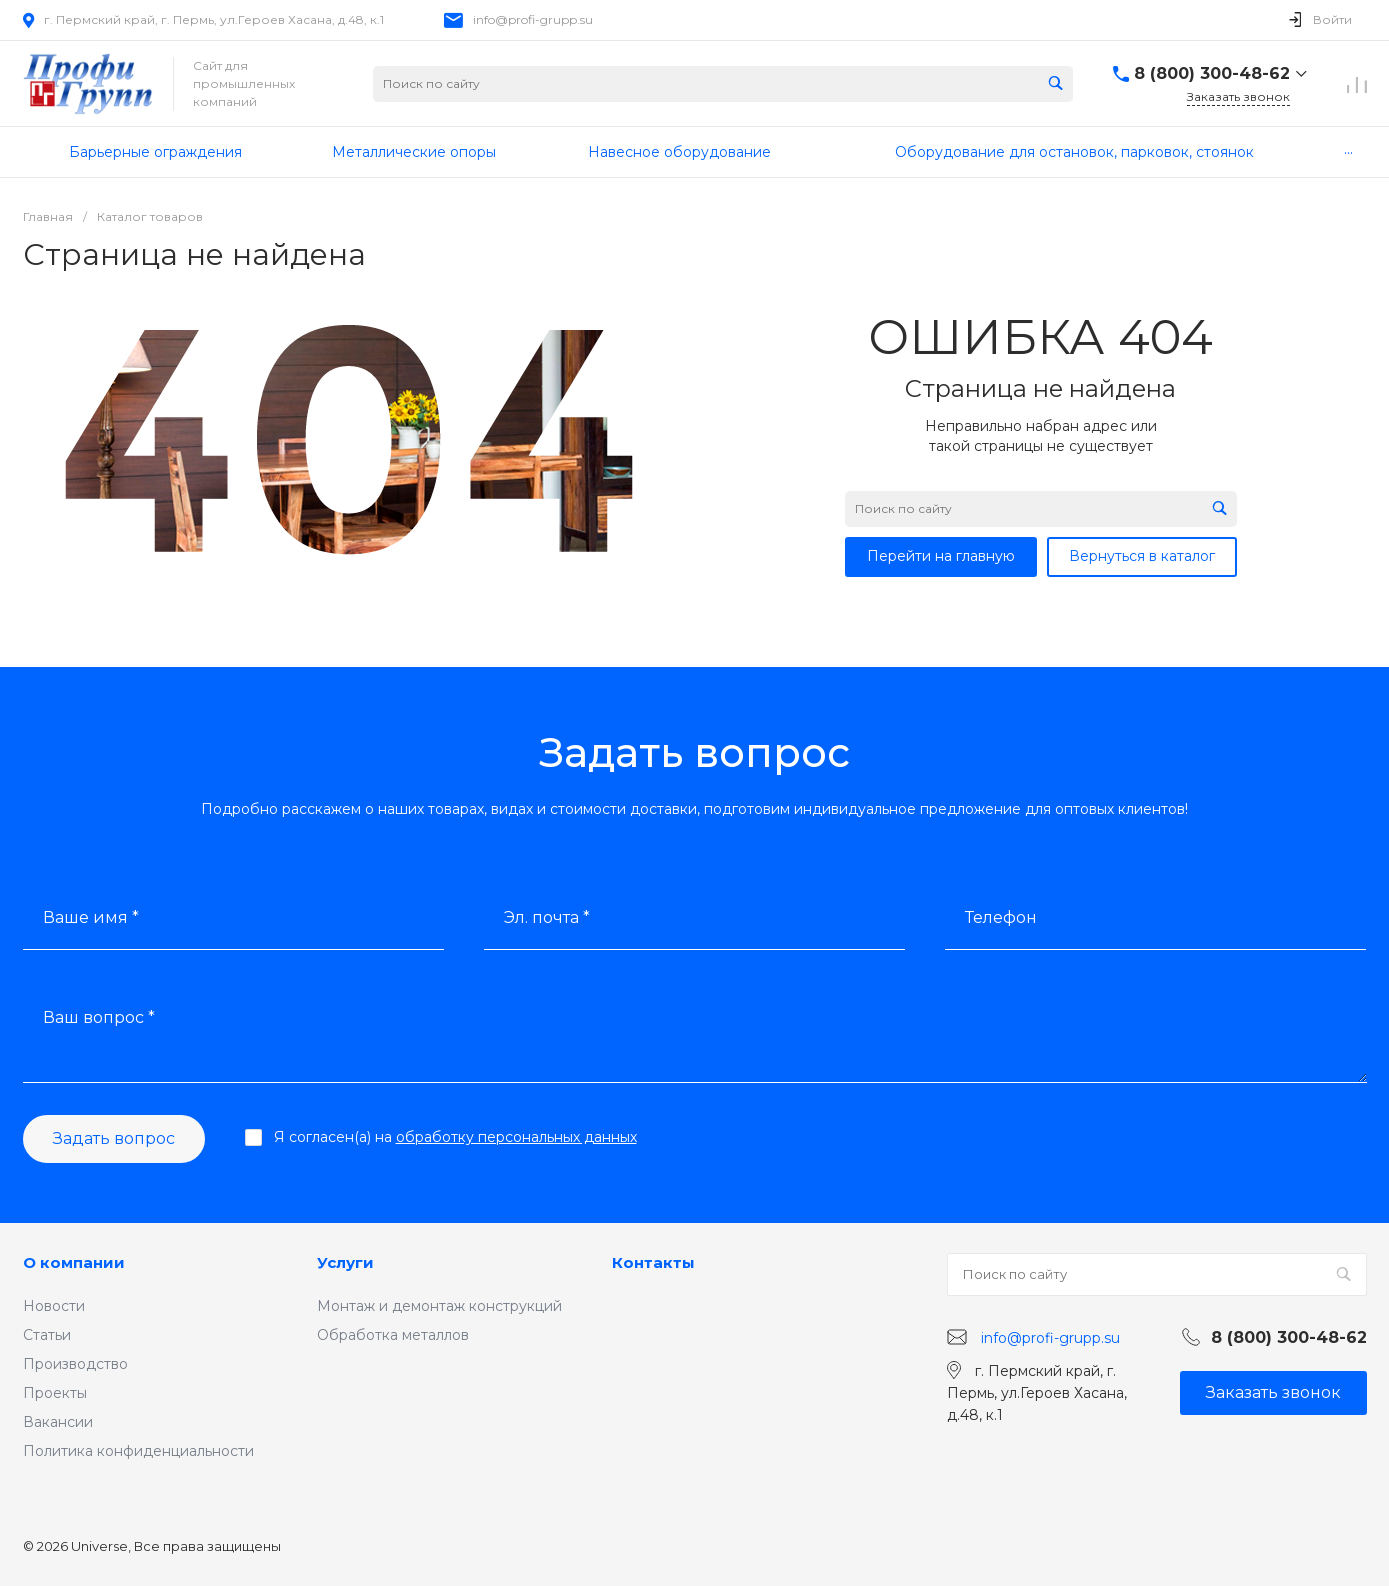 The width and height of the screenshot is (1389, 1586). Describe the element at coordinates (74, 1262) in the screenshot. I see `О компании` at that location.